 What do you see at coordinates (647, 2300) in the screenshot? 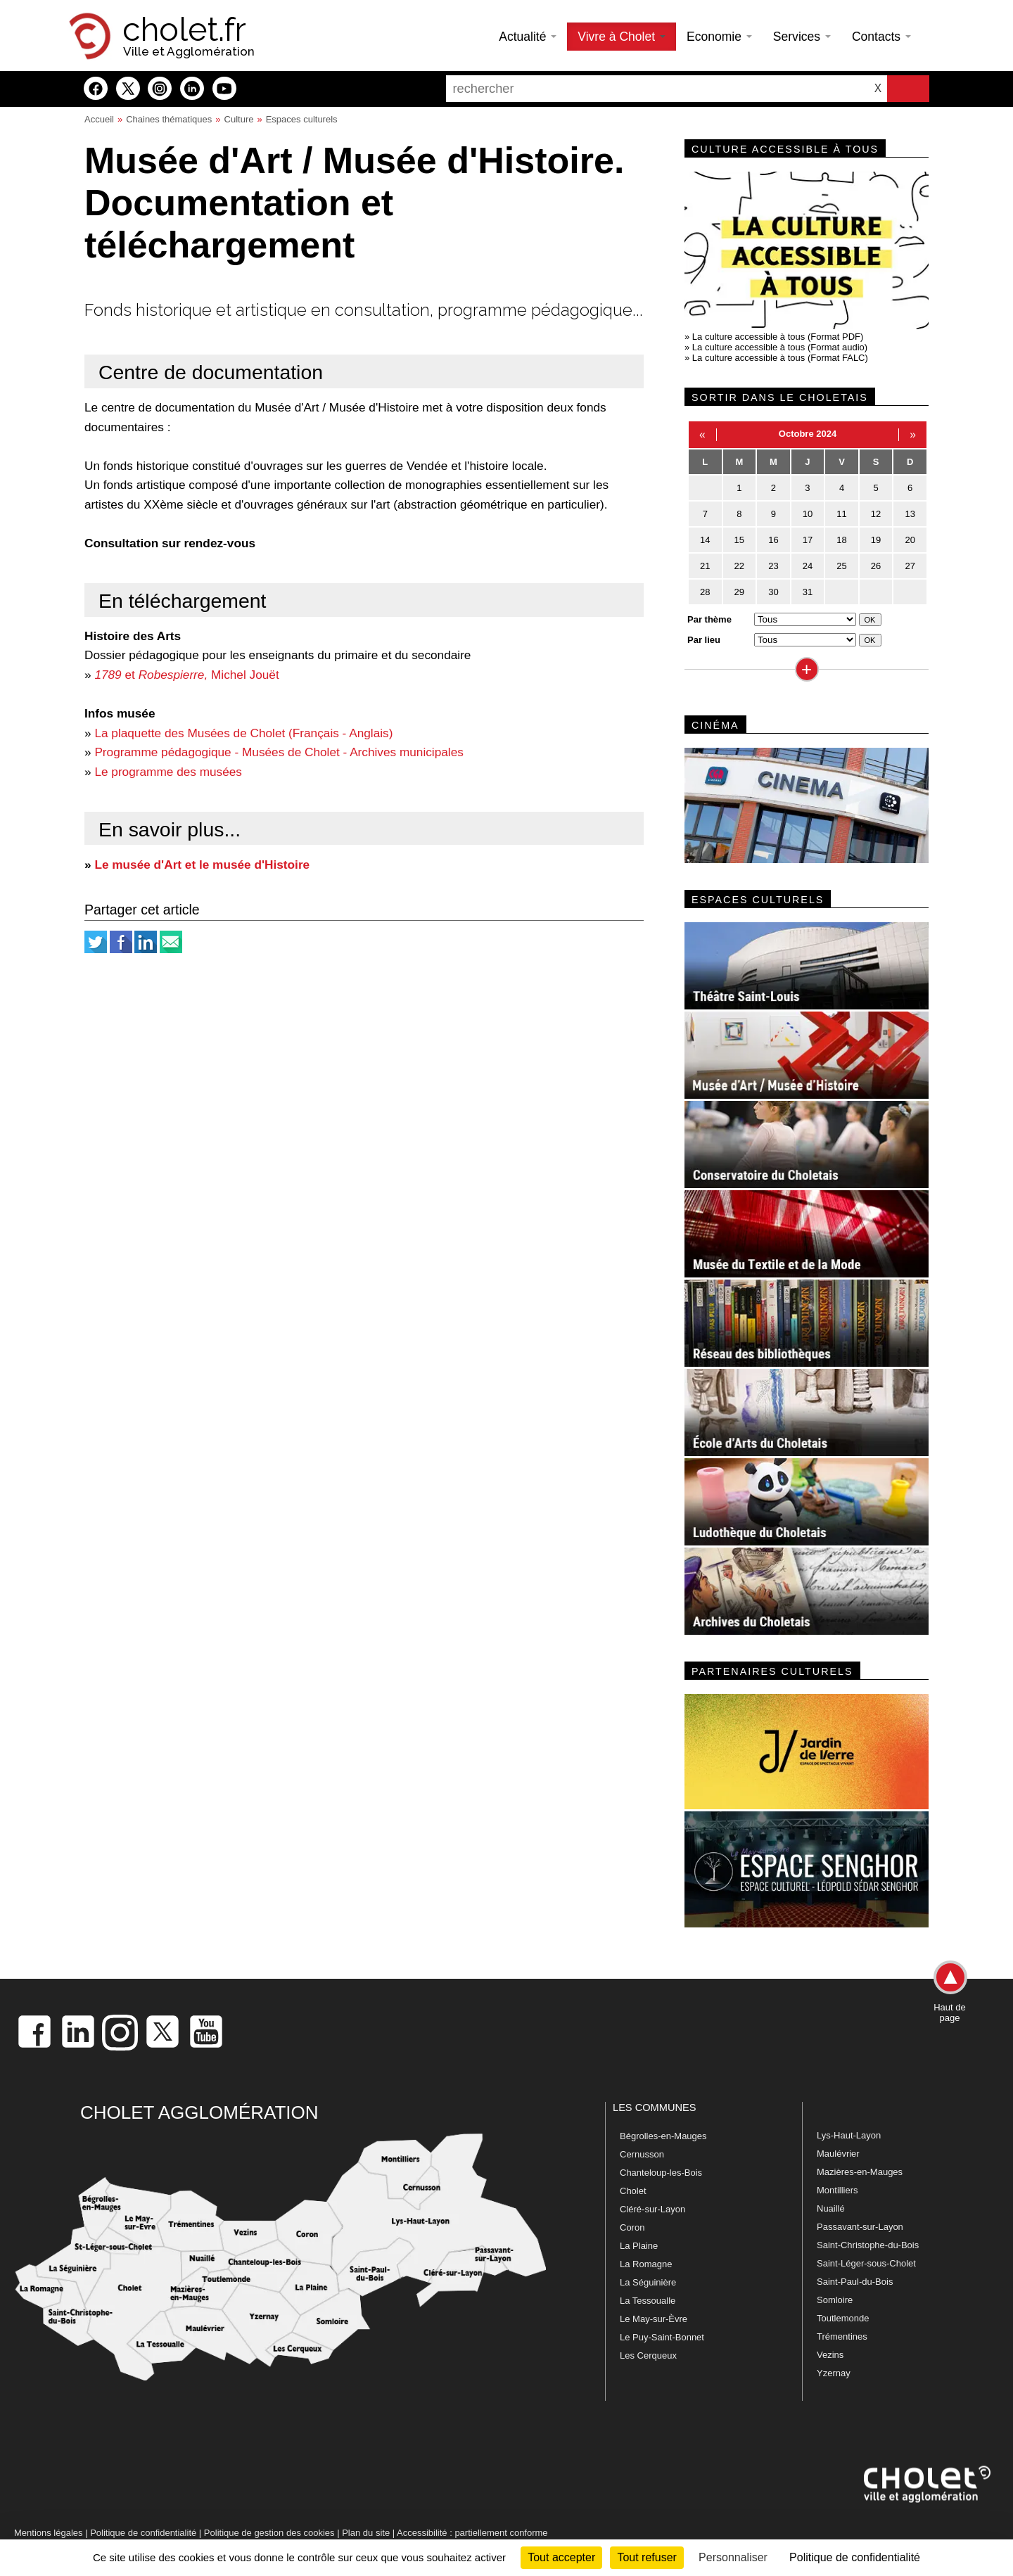
I see `La Tessoualle` at bounding box center [647, 2300].